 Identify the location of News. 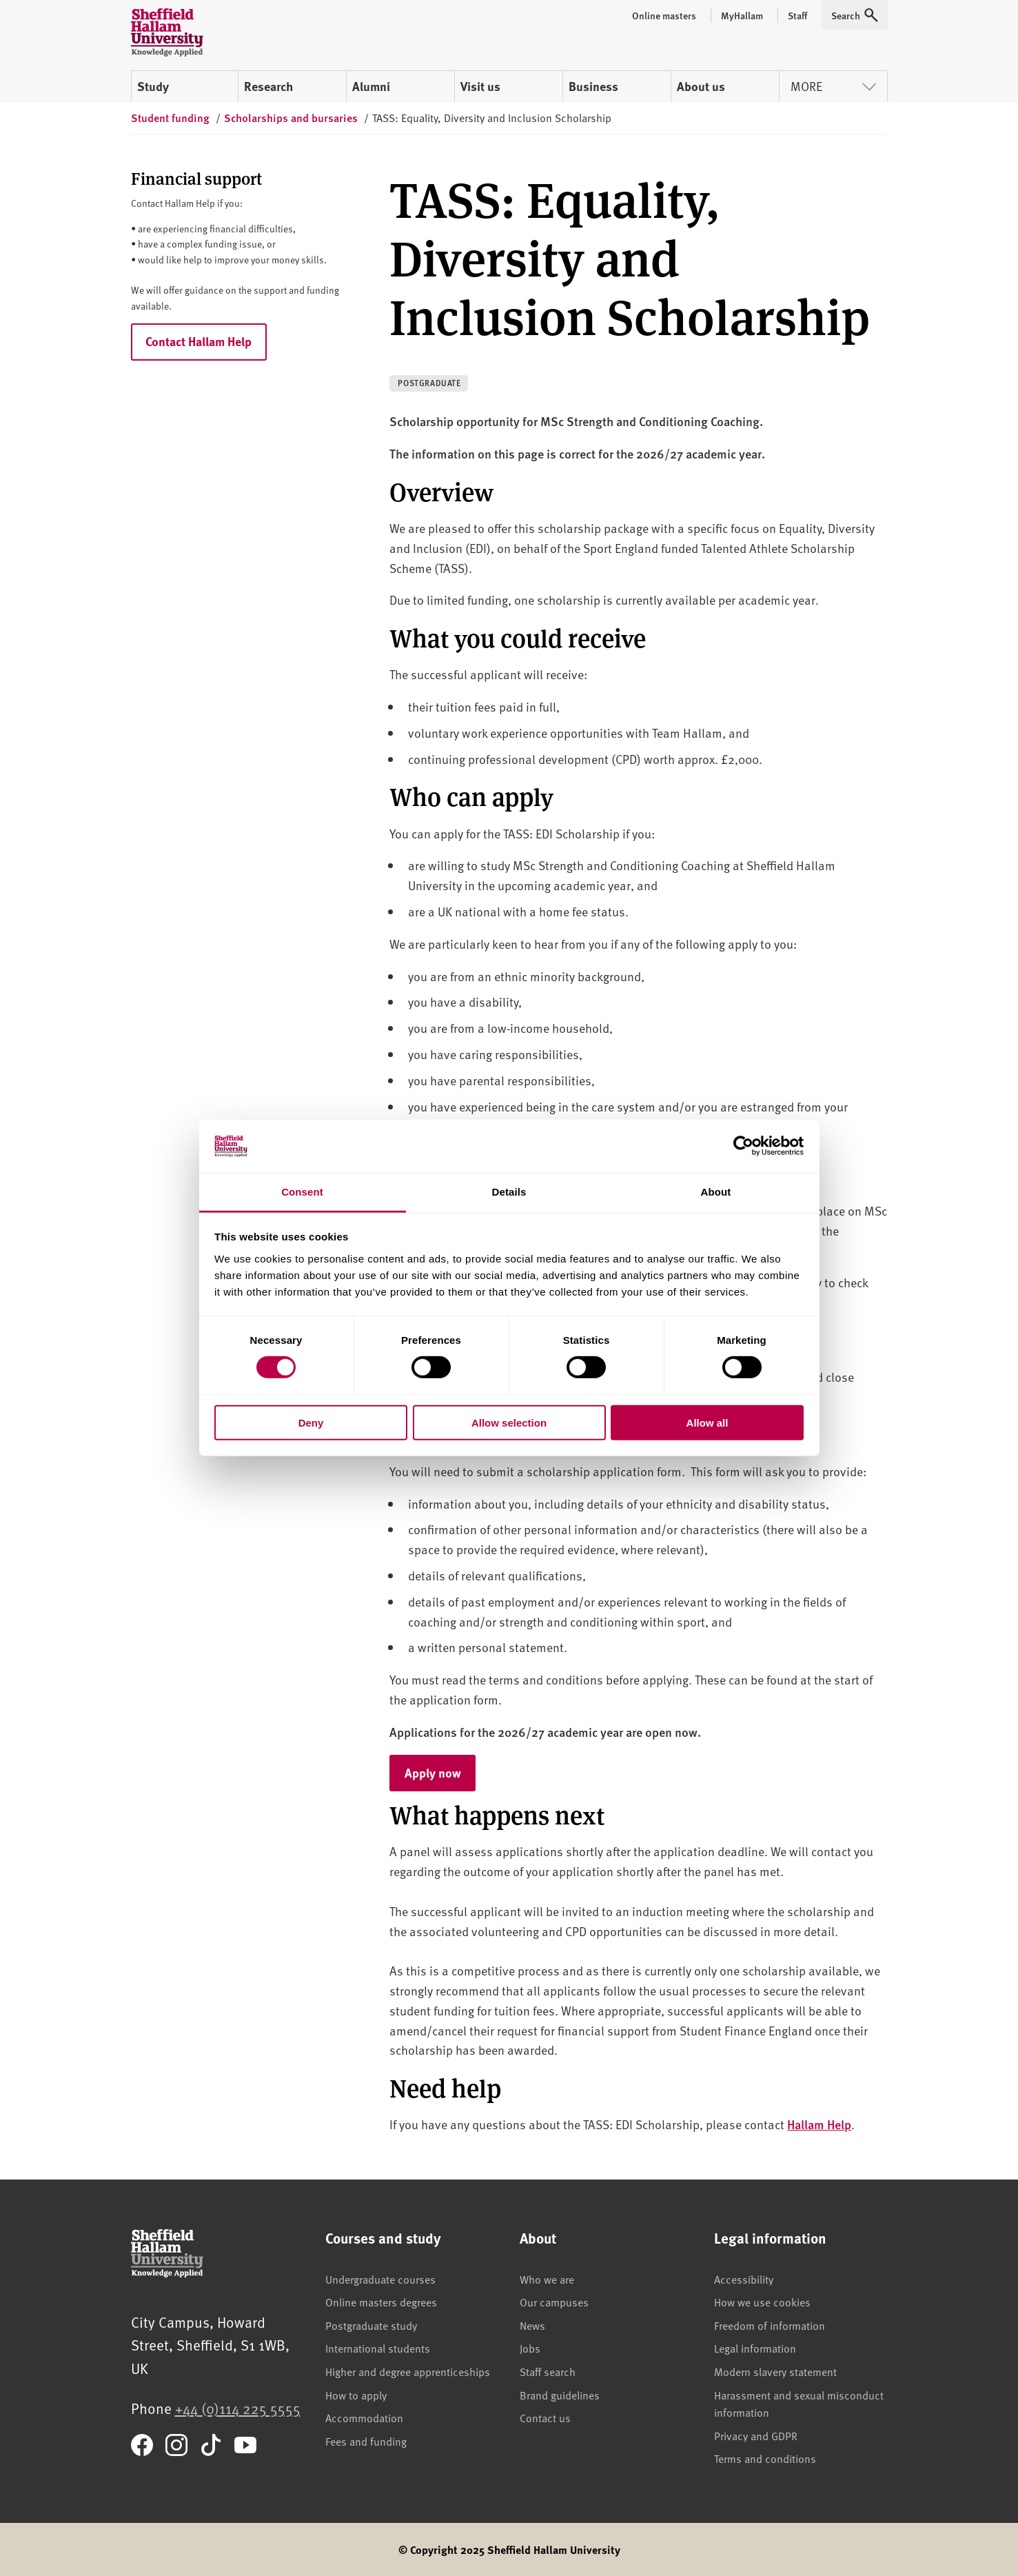
(532, 2325).